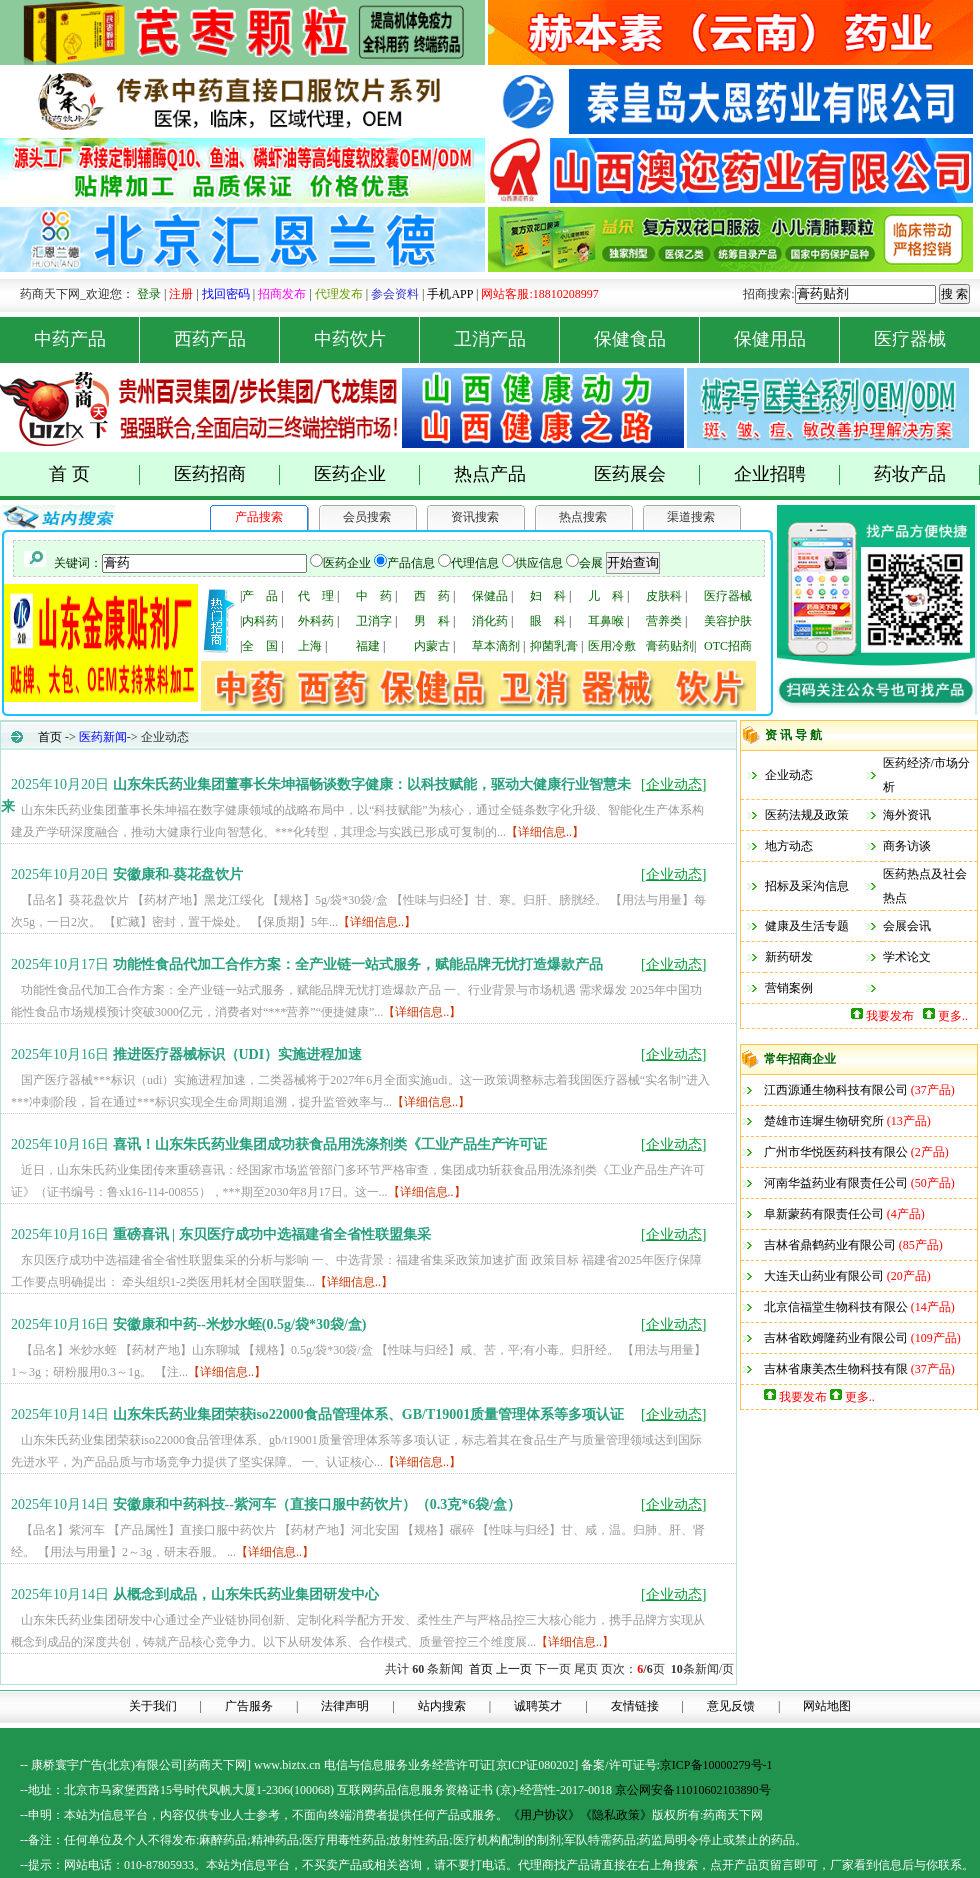 The image size is (980, 1878). I want to click on 招标及采沟信息, so click(807, 886).